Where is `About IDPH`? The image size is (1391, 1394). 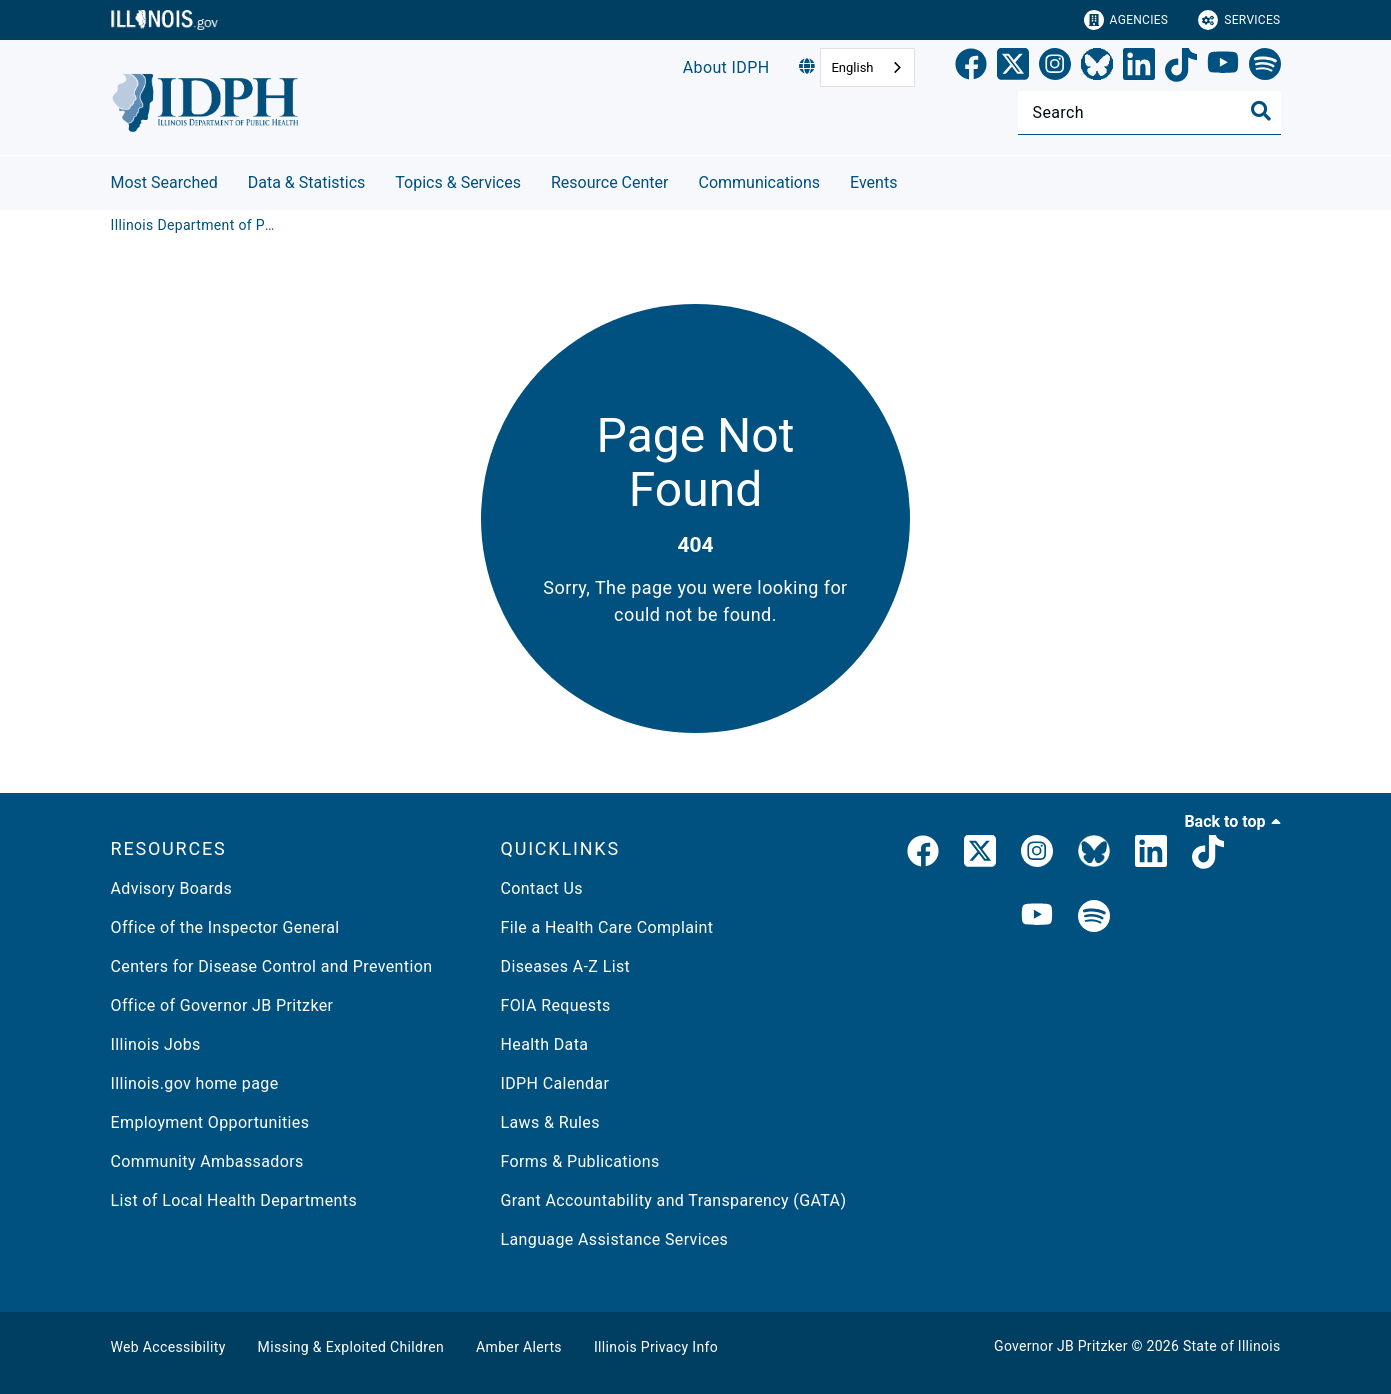 About IDPH is located at coordinates (726, 67).